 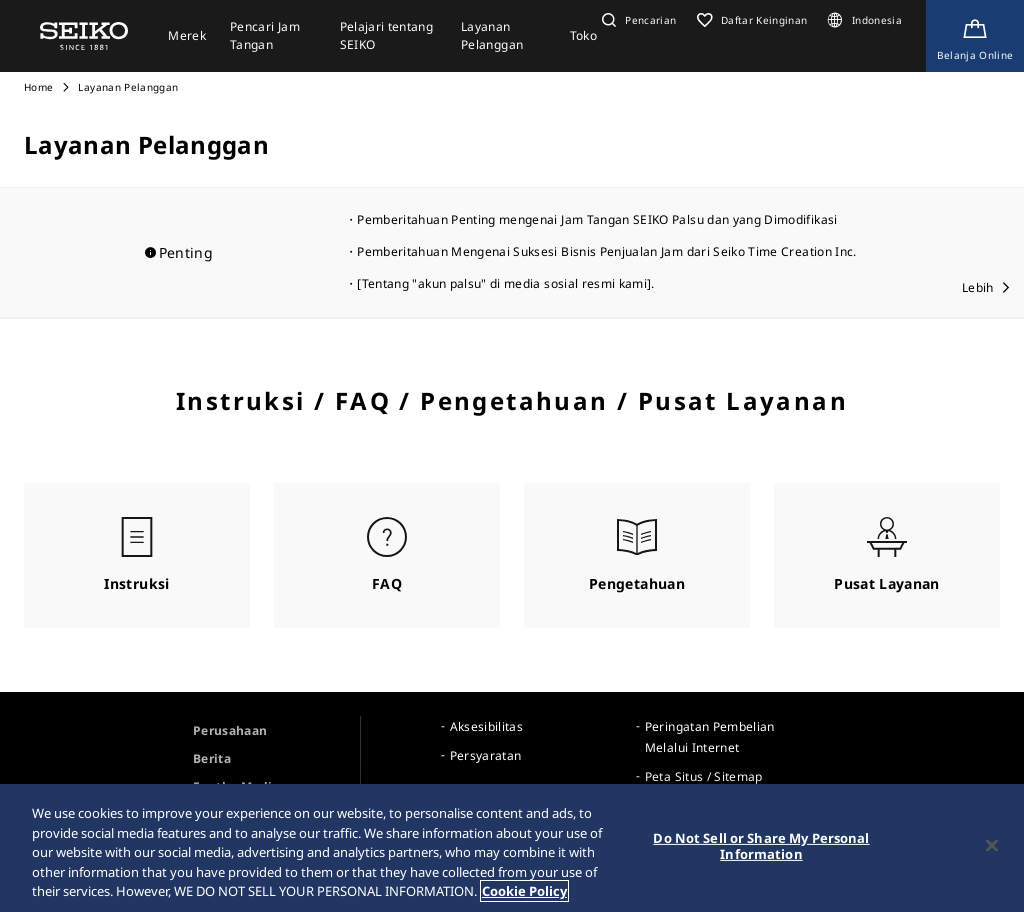 What do you see at coordinates (524, 891) in the screenshot?
I see `Cookie Policy [More information about your privacy, opens in a new tab]` at bounding box center [524, 891].